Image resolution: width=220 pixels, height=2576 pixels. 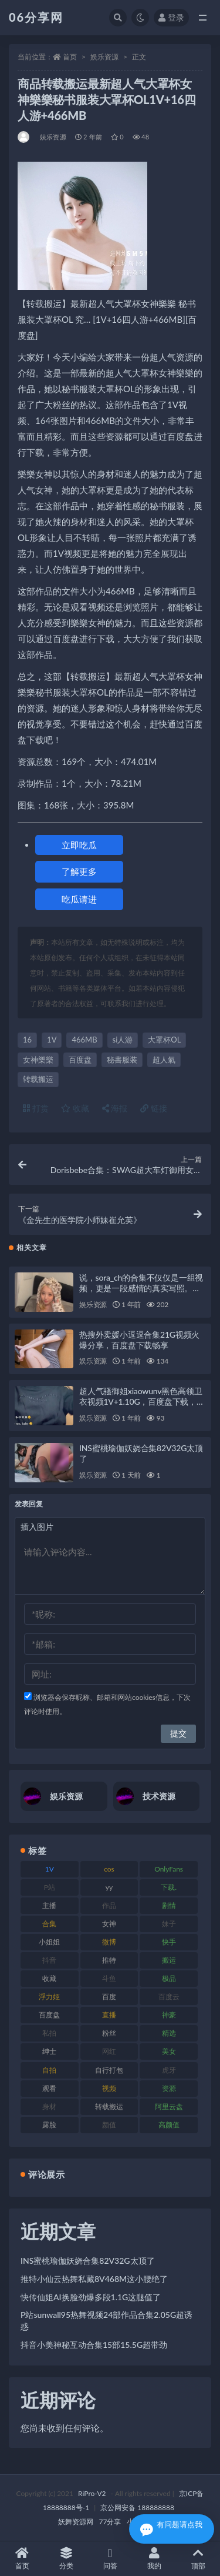 I want to click on 主播 [主播 (198 项)], so click(x=49, y=1905).